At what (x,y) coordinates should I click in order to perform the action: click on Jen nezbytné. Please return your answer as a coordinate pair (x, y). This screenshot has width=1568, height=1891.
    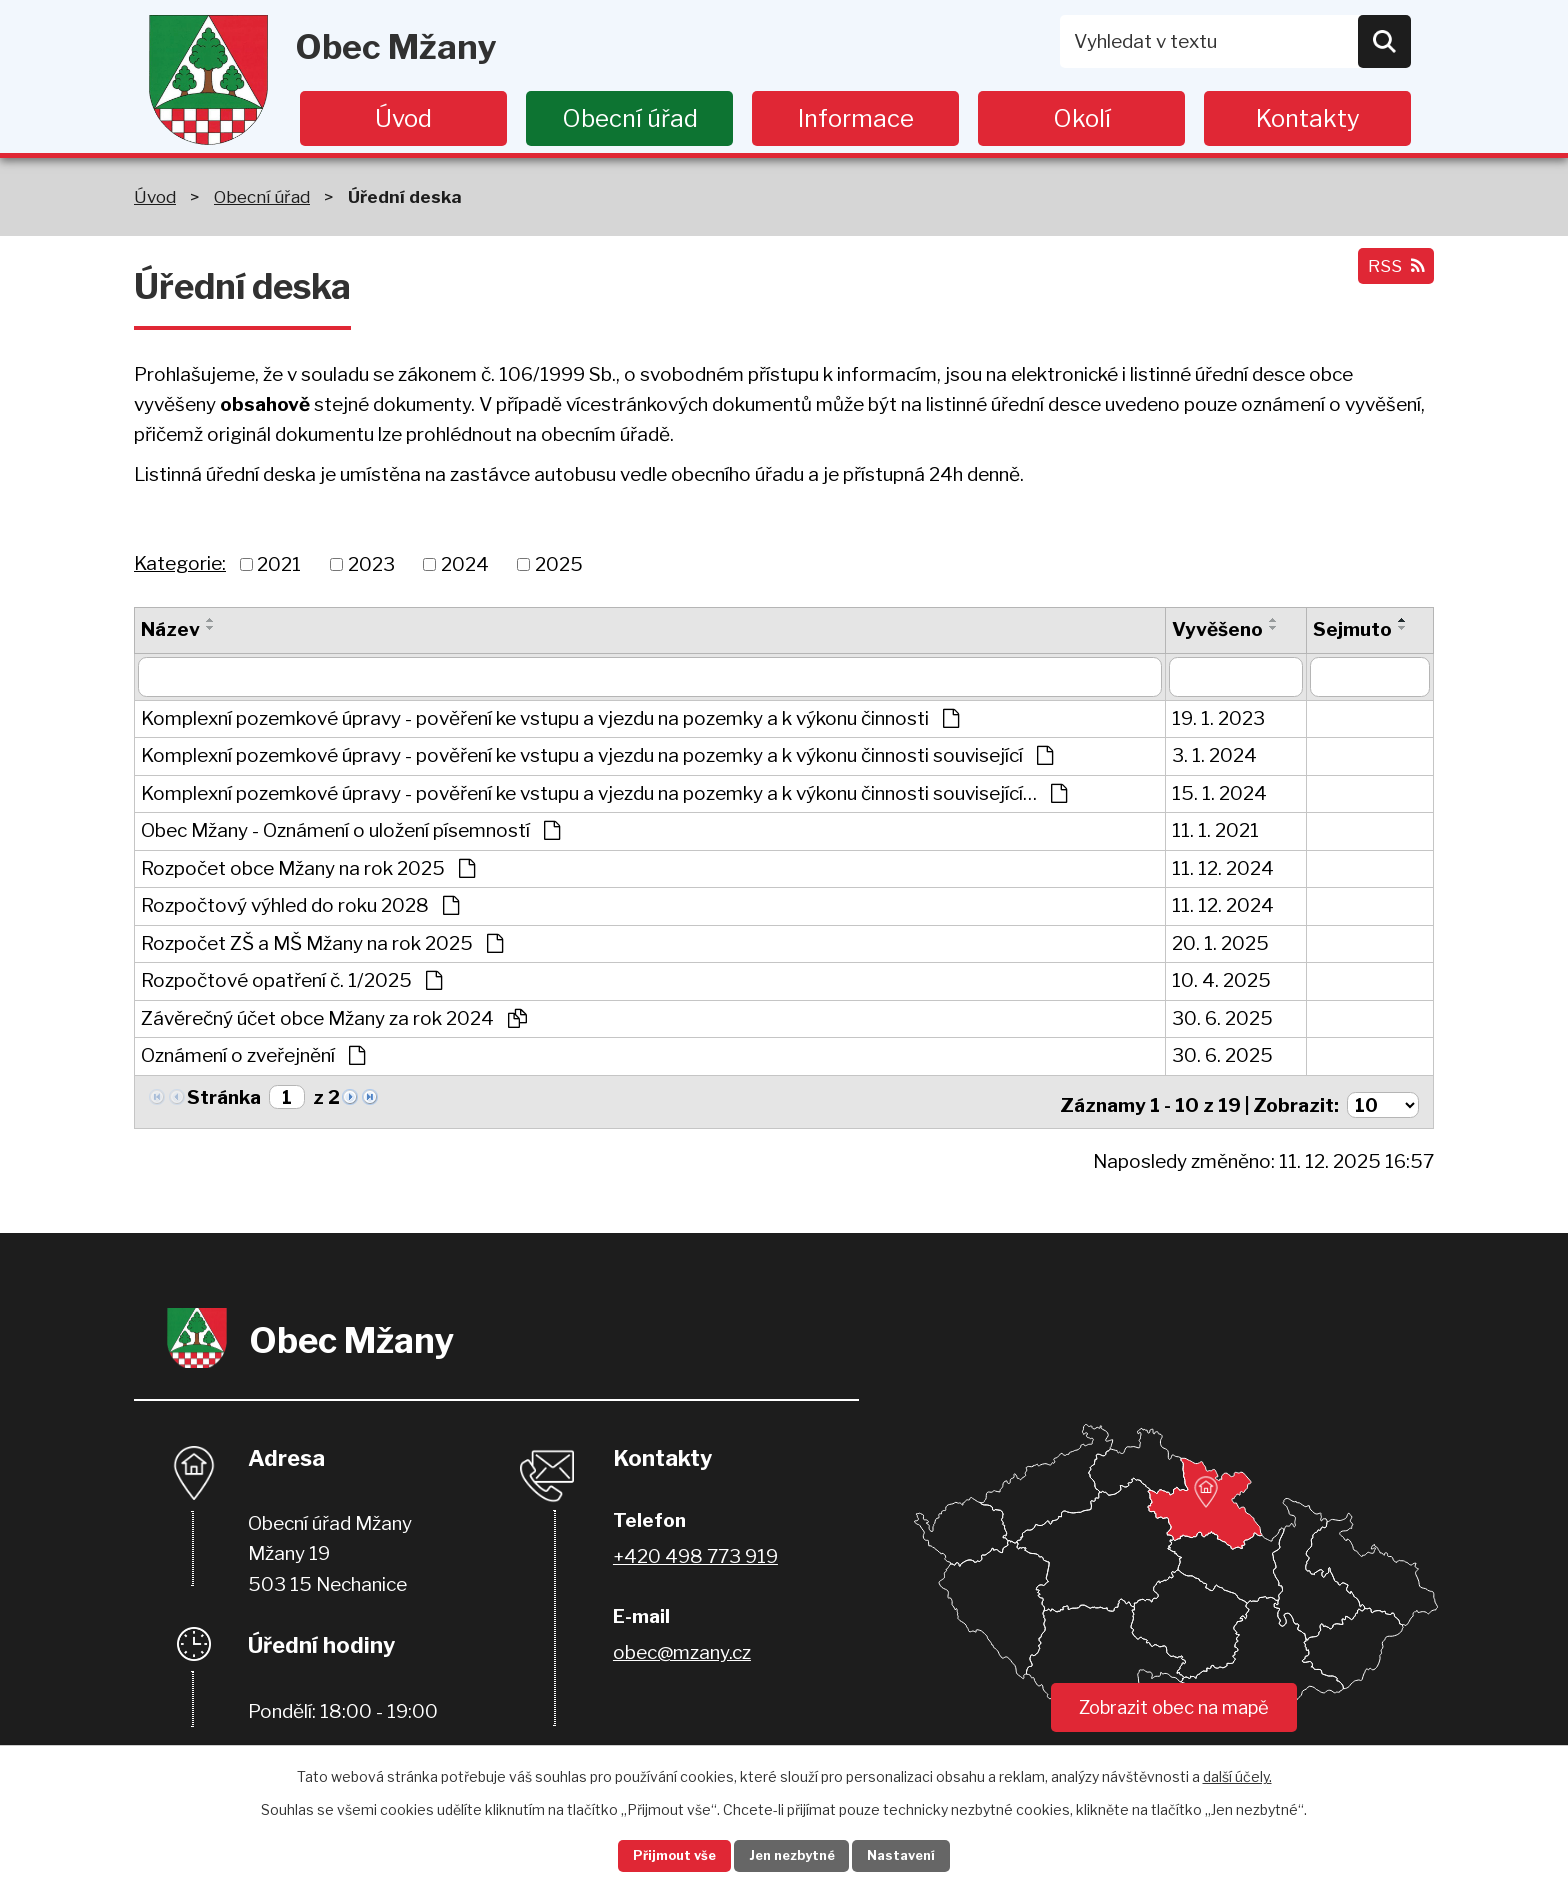
    Looking at the image, I should click on (792, 1854).